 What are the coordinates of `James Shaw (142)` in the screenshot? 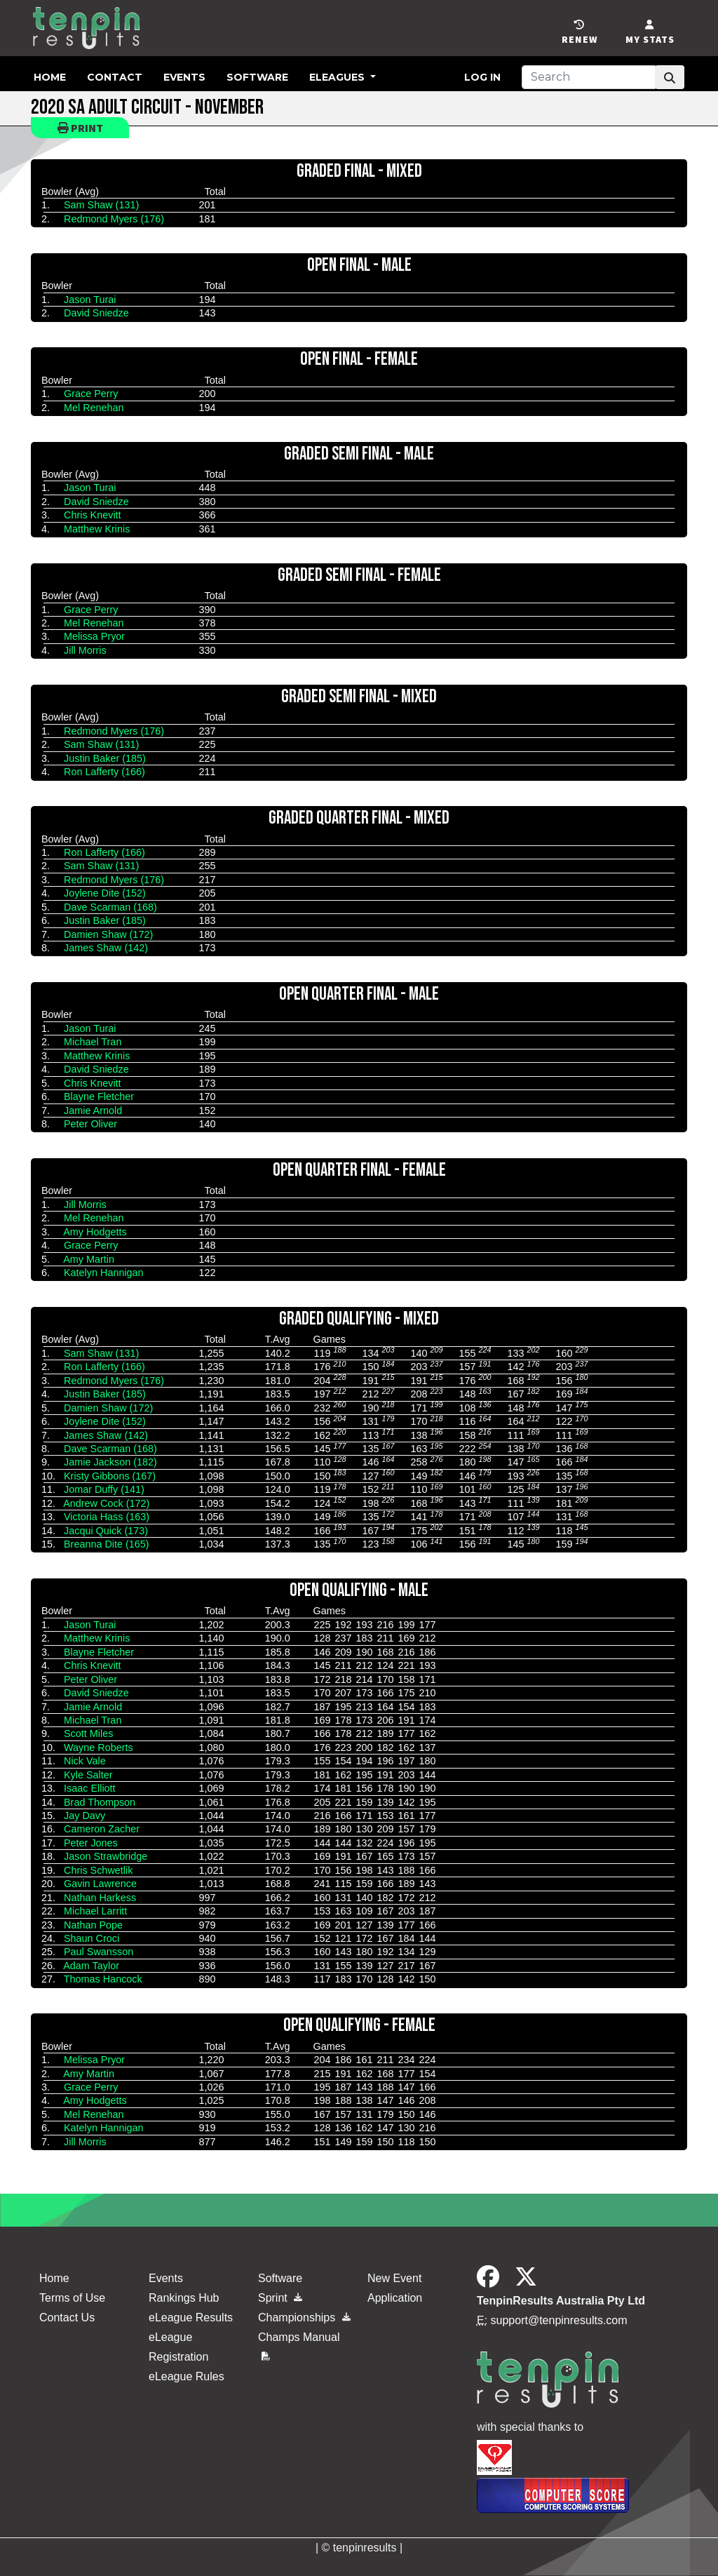 It's located at (106, 947).